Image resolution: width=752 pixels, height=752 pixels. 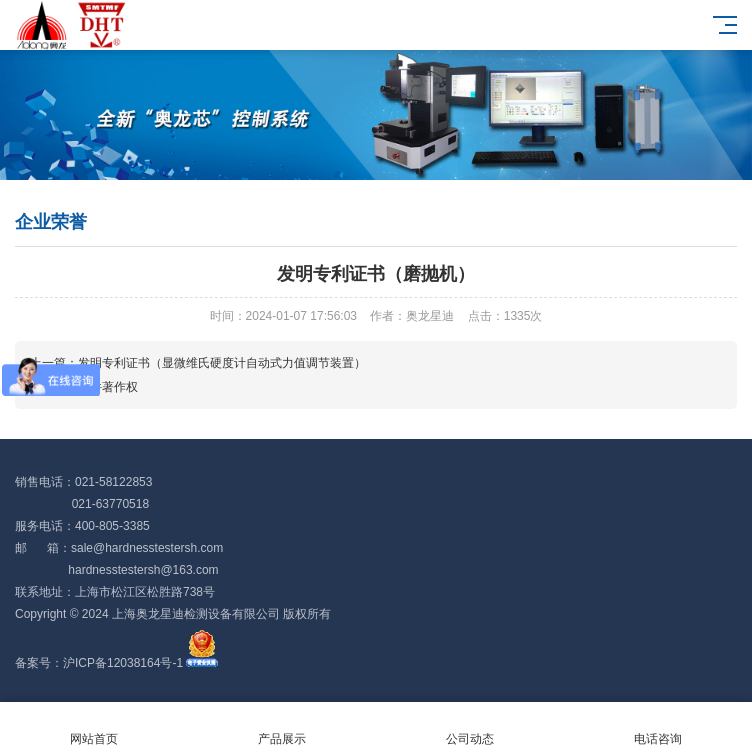 I want to click on 产品展示, so click(x=282, y=727).